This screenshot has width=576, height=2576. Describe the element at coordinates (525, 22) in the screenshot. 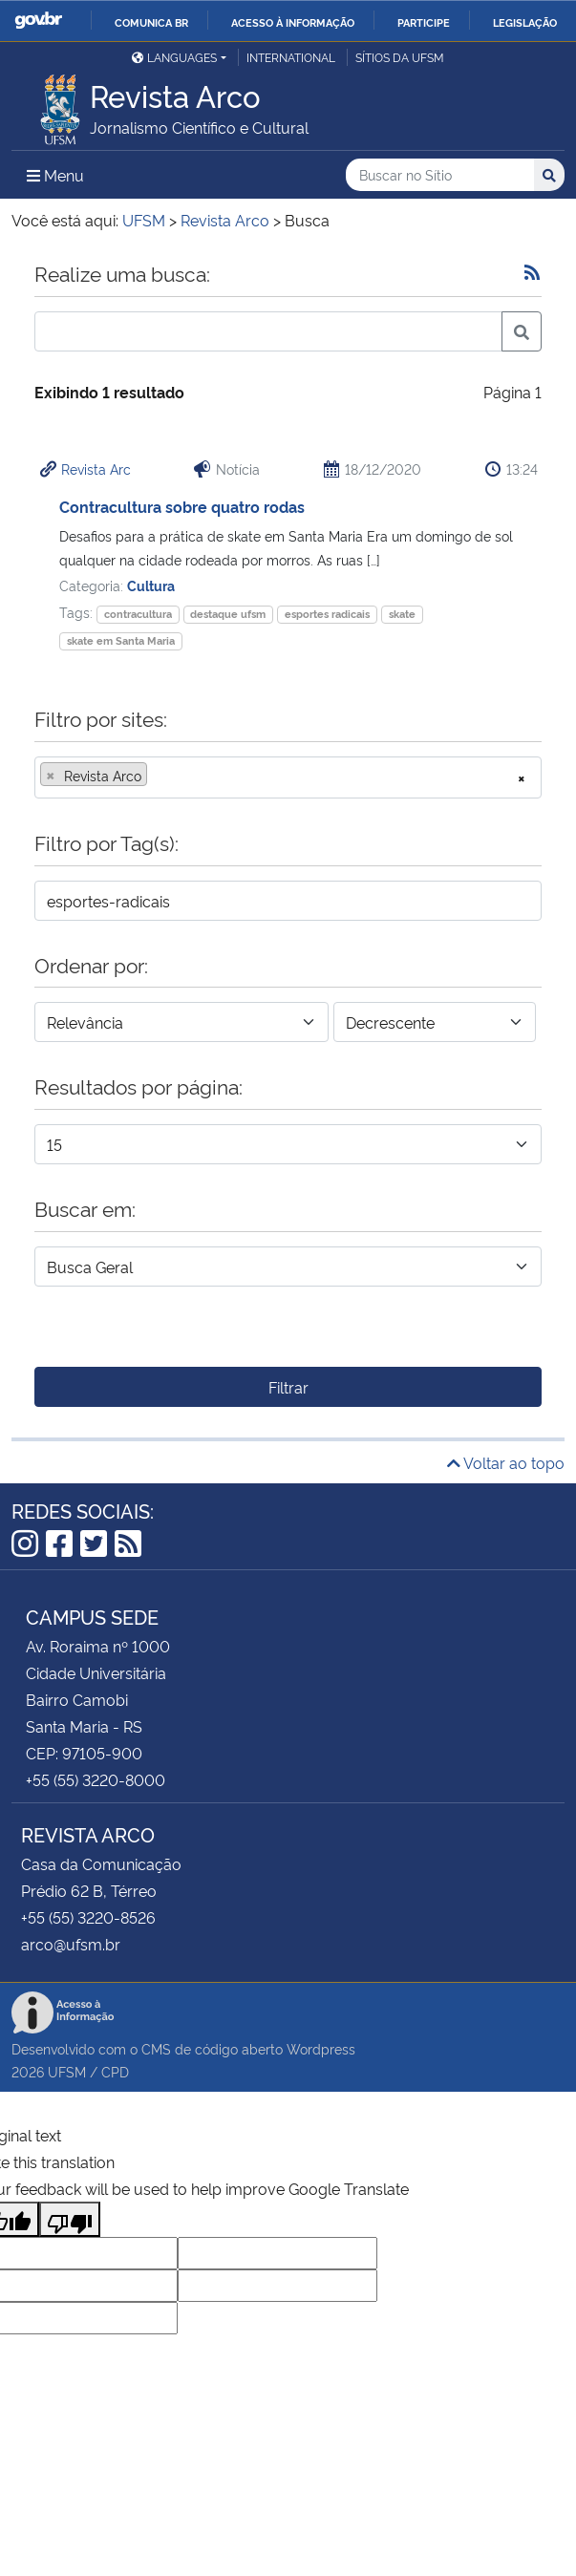

I see `Legislação` at that location.